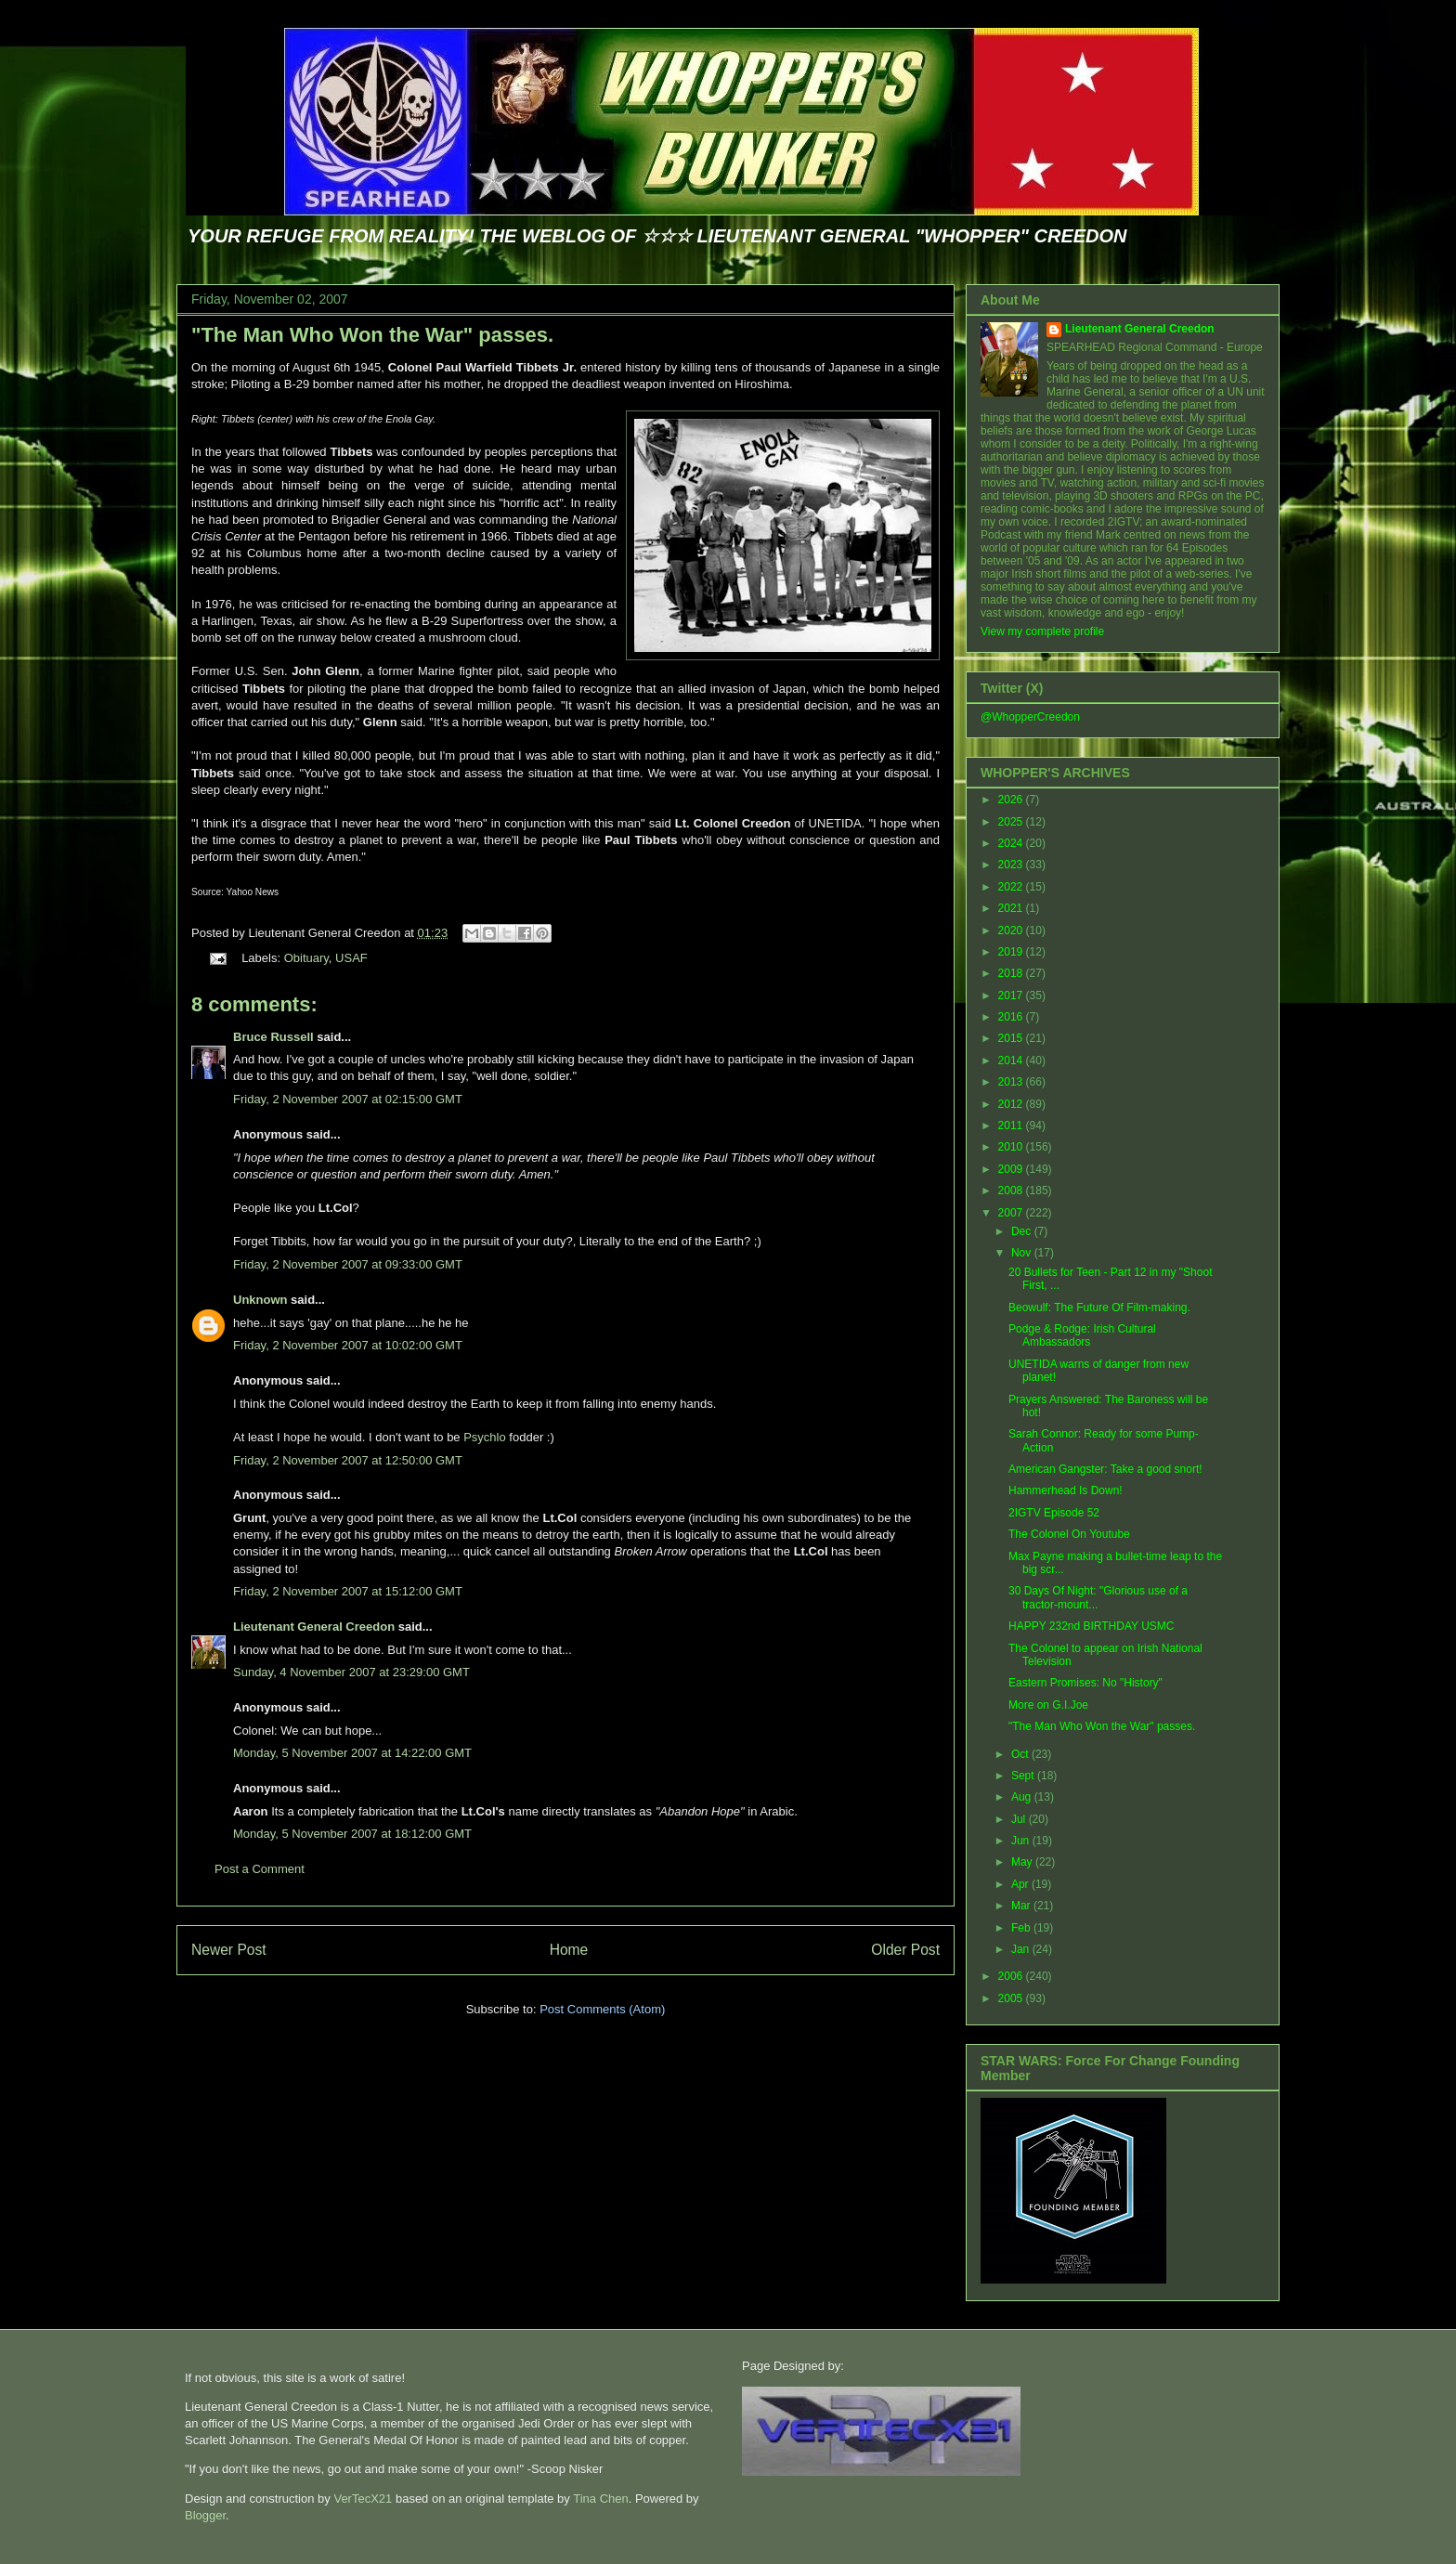 This screenshot has width=1456, height=2564. What do you see at coordinates (1023, 1861) in the screenshot?
I see `May` at bounding box center [1023, 1861].